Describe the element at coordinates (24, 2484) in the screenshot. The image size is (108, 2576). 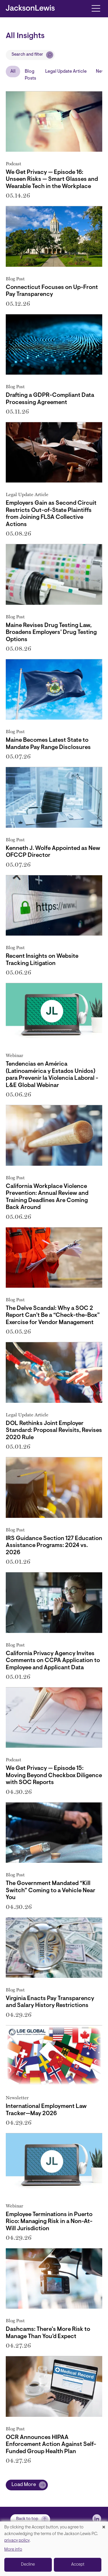
I see `Load More` at that location.